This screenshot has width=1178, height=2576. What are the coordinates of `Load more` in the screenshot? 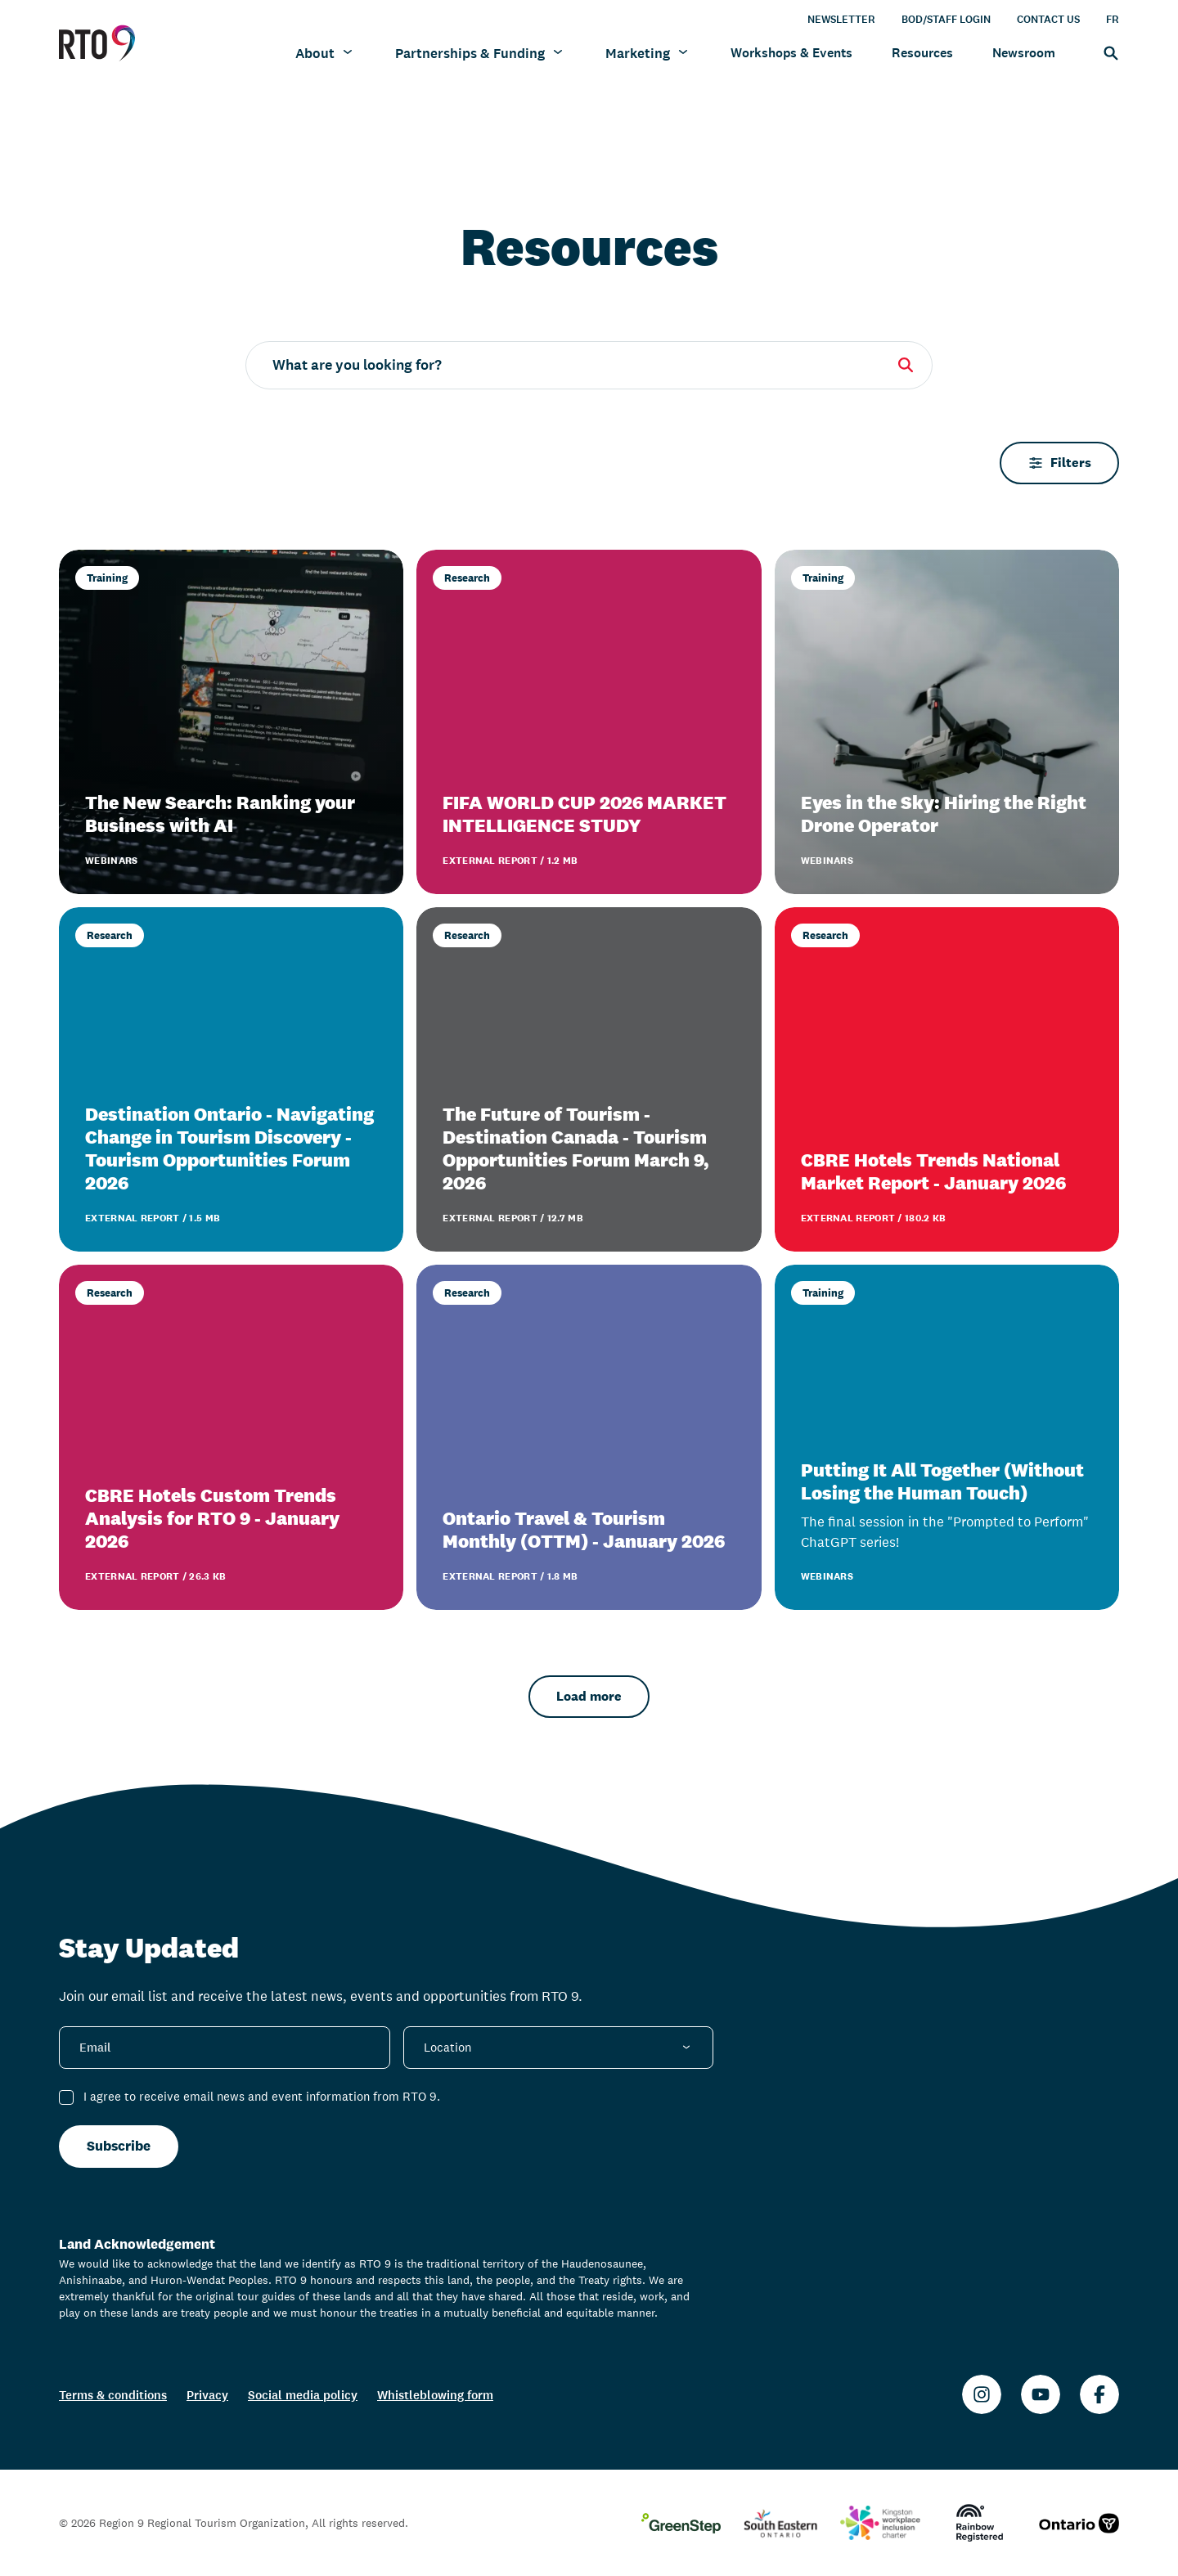 It's located at (589, 1696).